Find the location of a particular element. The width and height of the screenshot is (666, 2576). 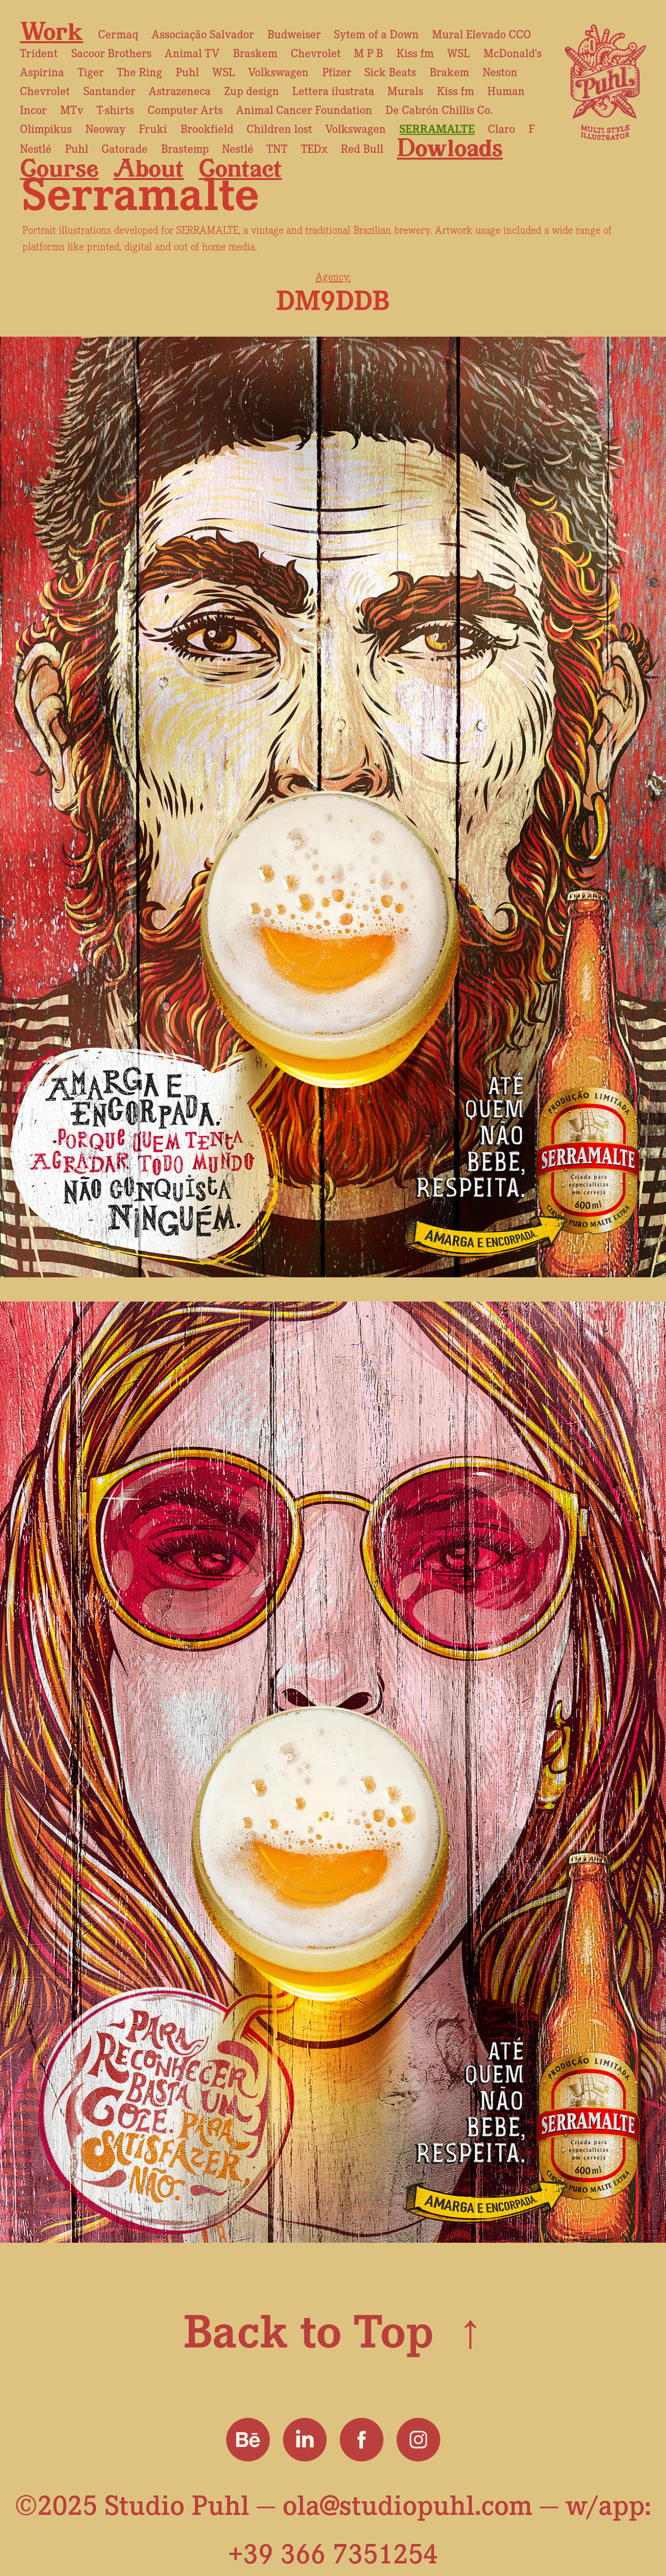

Nestlé is located at coordinates (35, 148).